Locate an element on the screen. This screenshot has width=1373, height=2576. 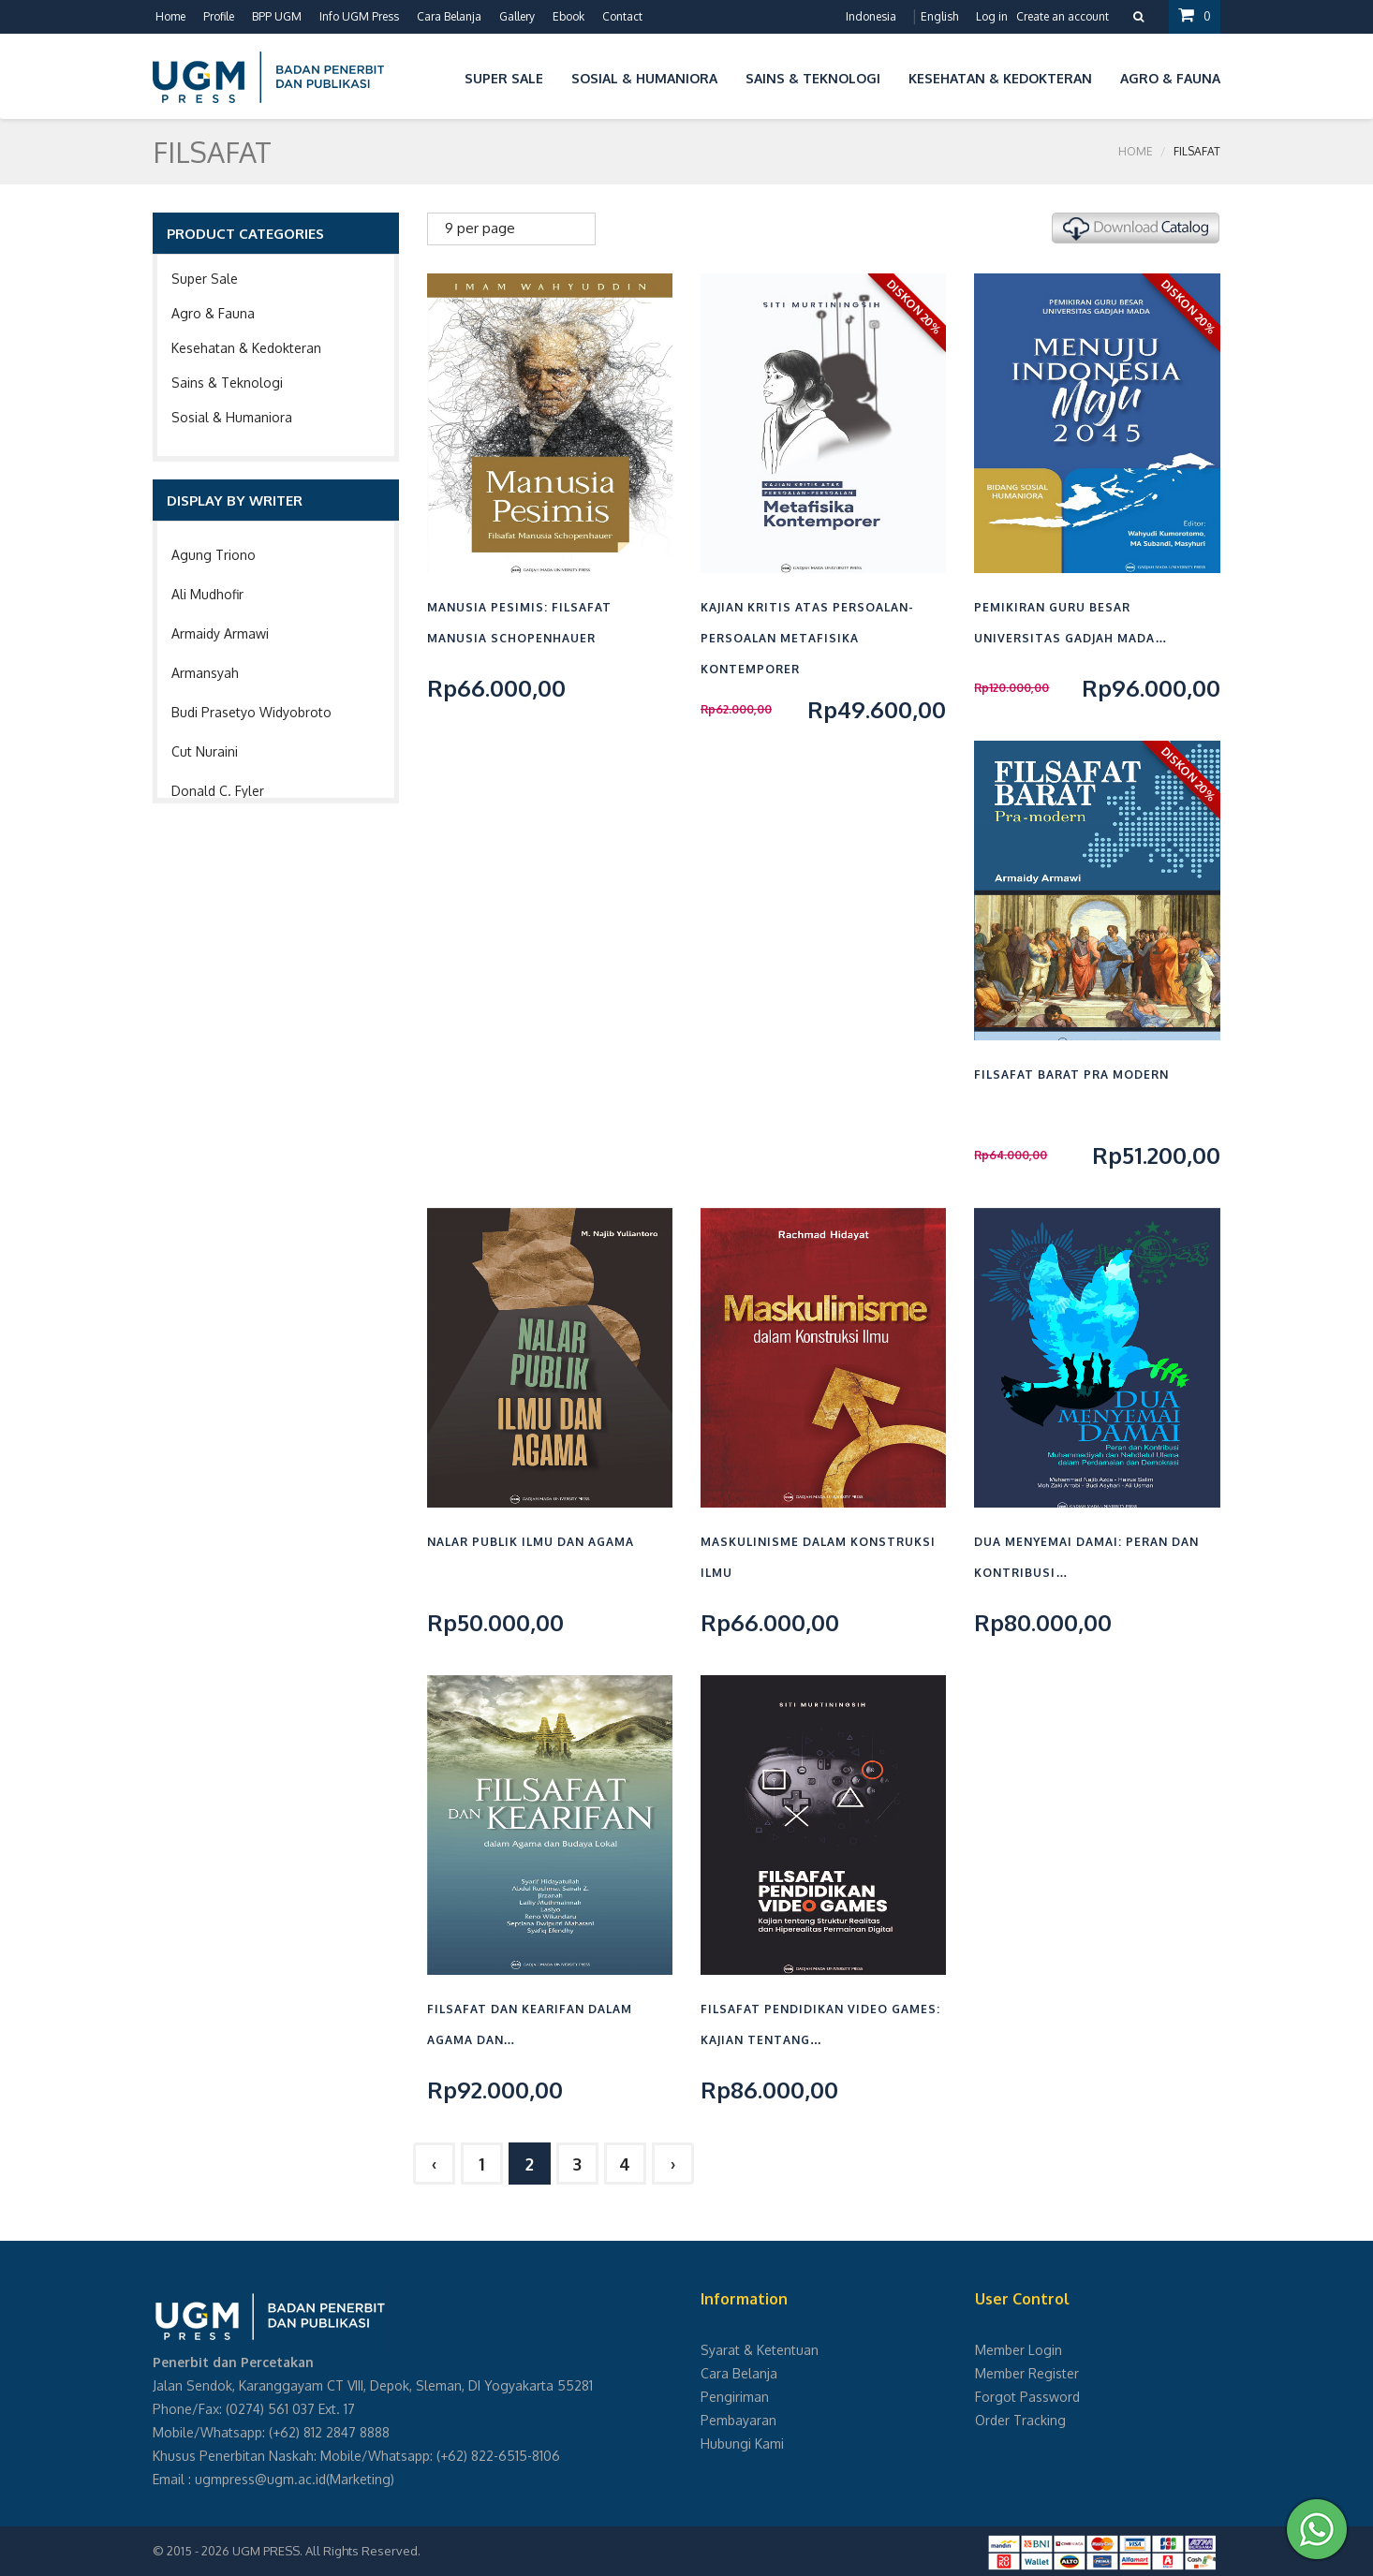
Sains & Teknologi [button] is located at coordinates (813, 78).